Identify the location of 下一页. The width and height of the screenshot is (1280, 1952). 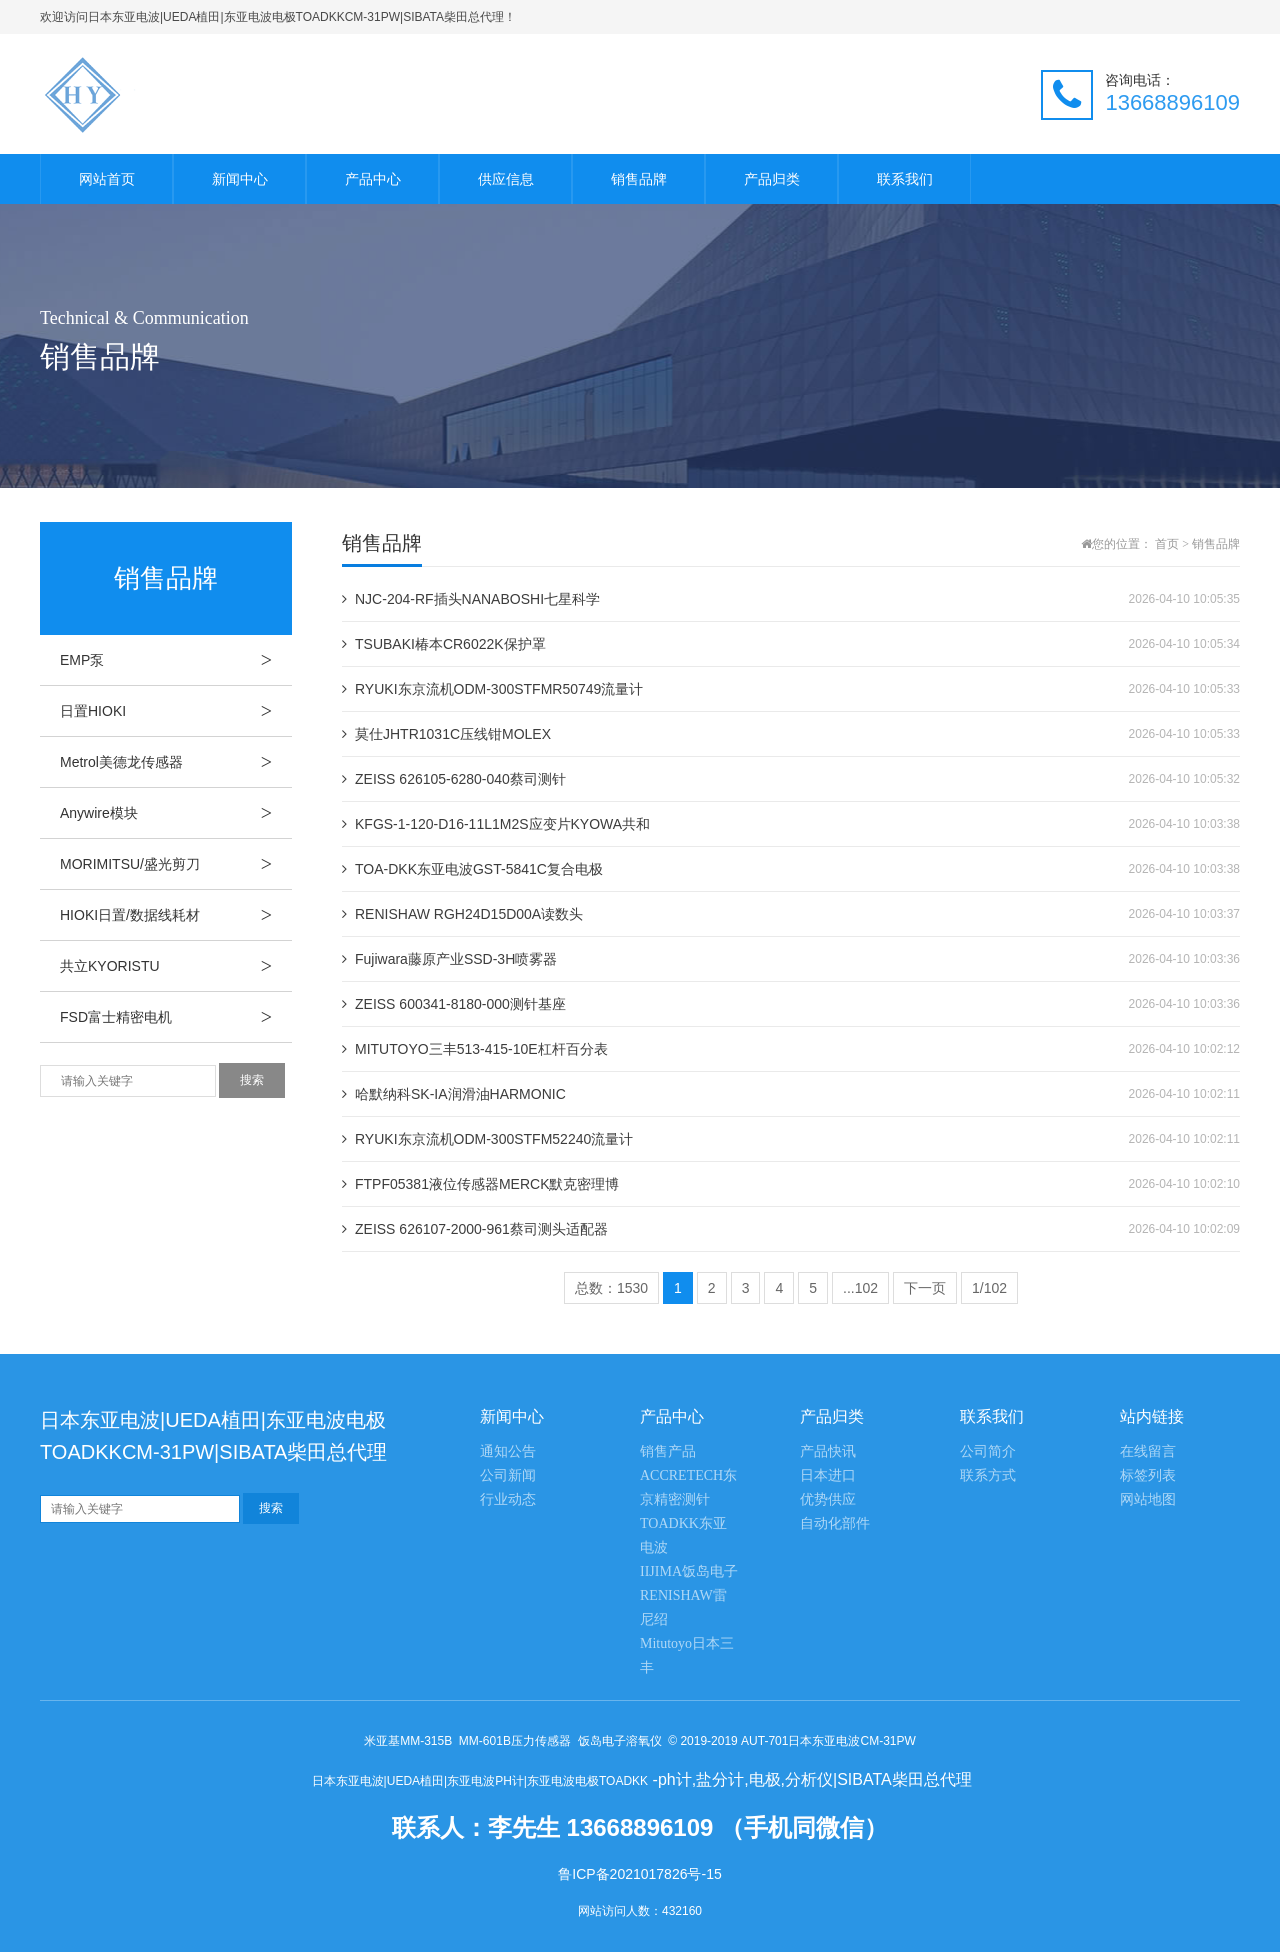
(925, 1288).